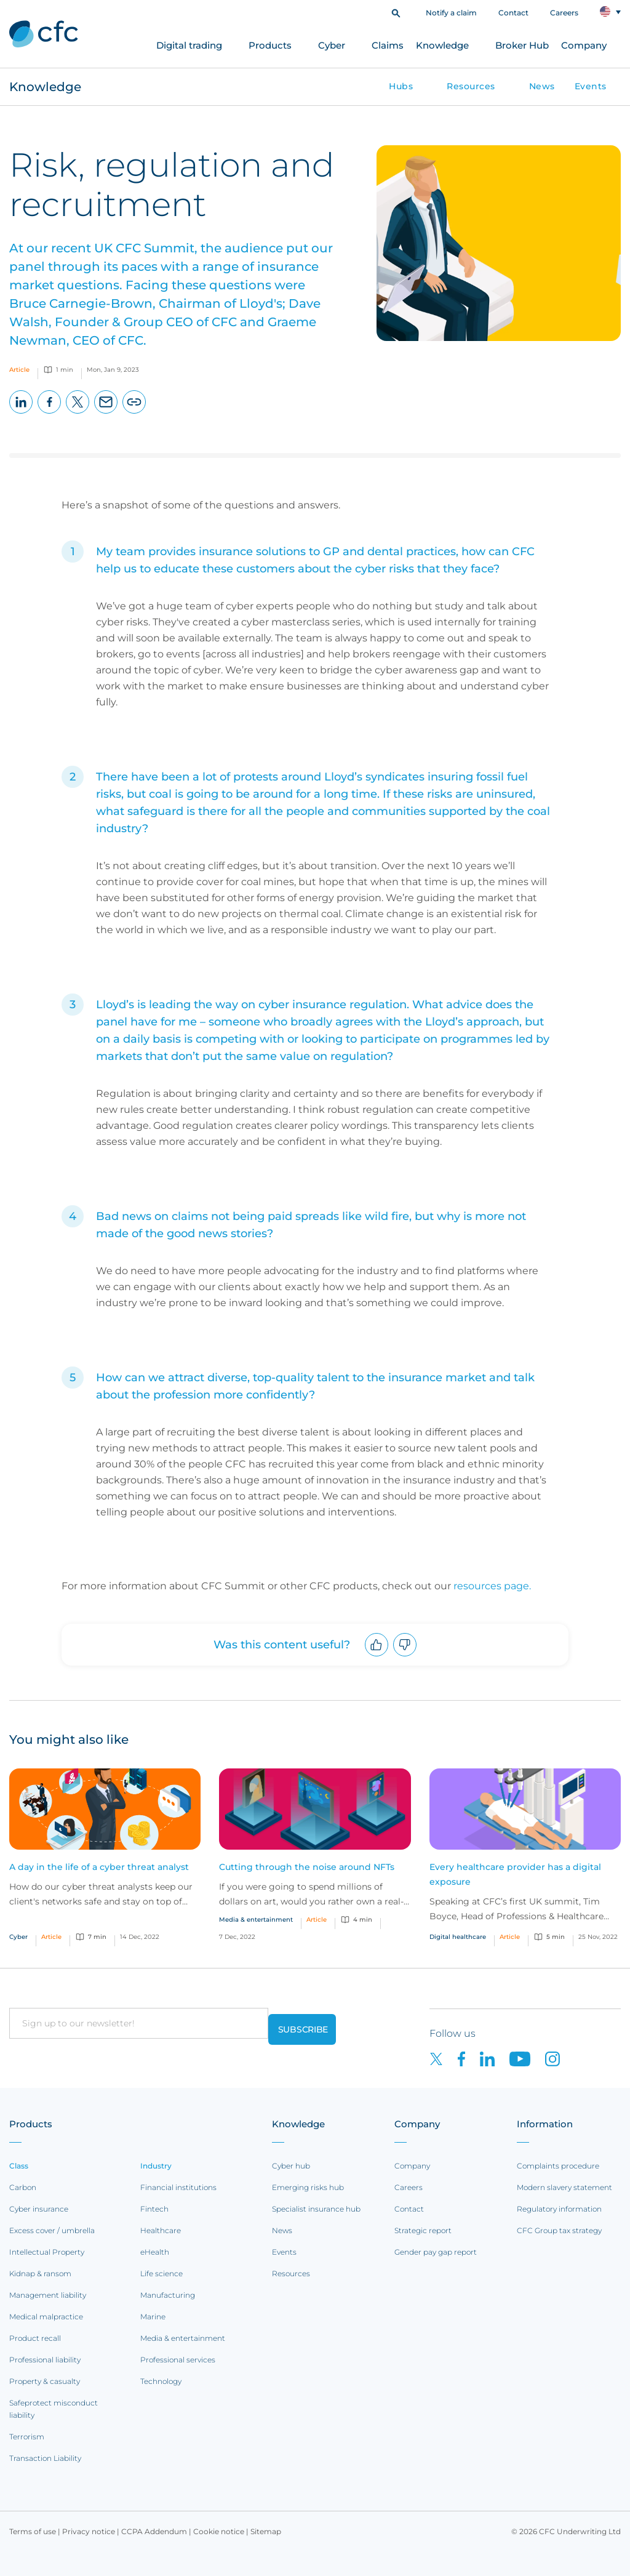  Describe the element at coordinates (559, 2230) in the screenshot. I see `CFC Group tax strategy` at that location.